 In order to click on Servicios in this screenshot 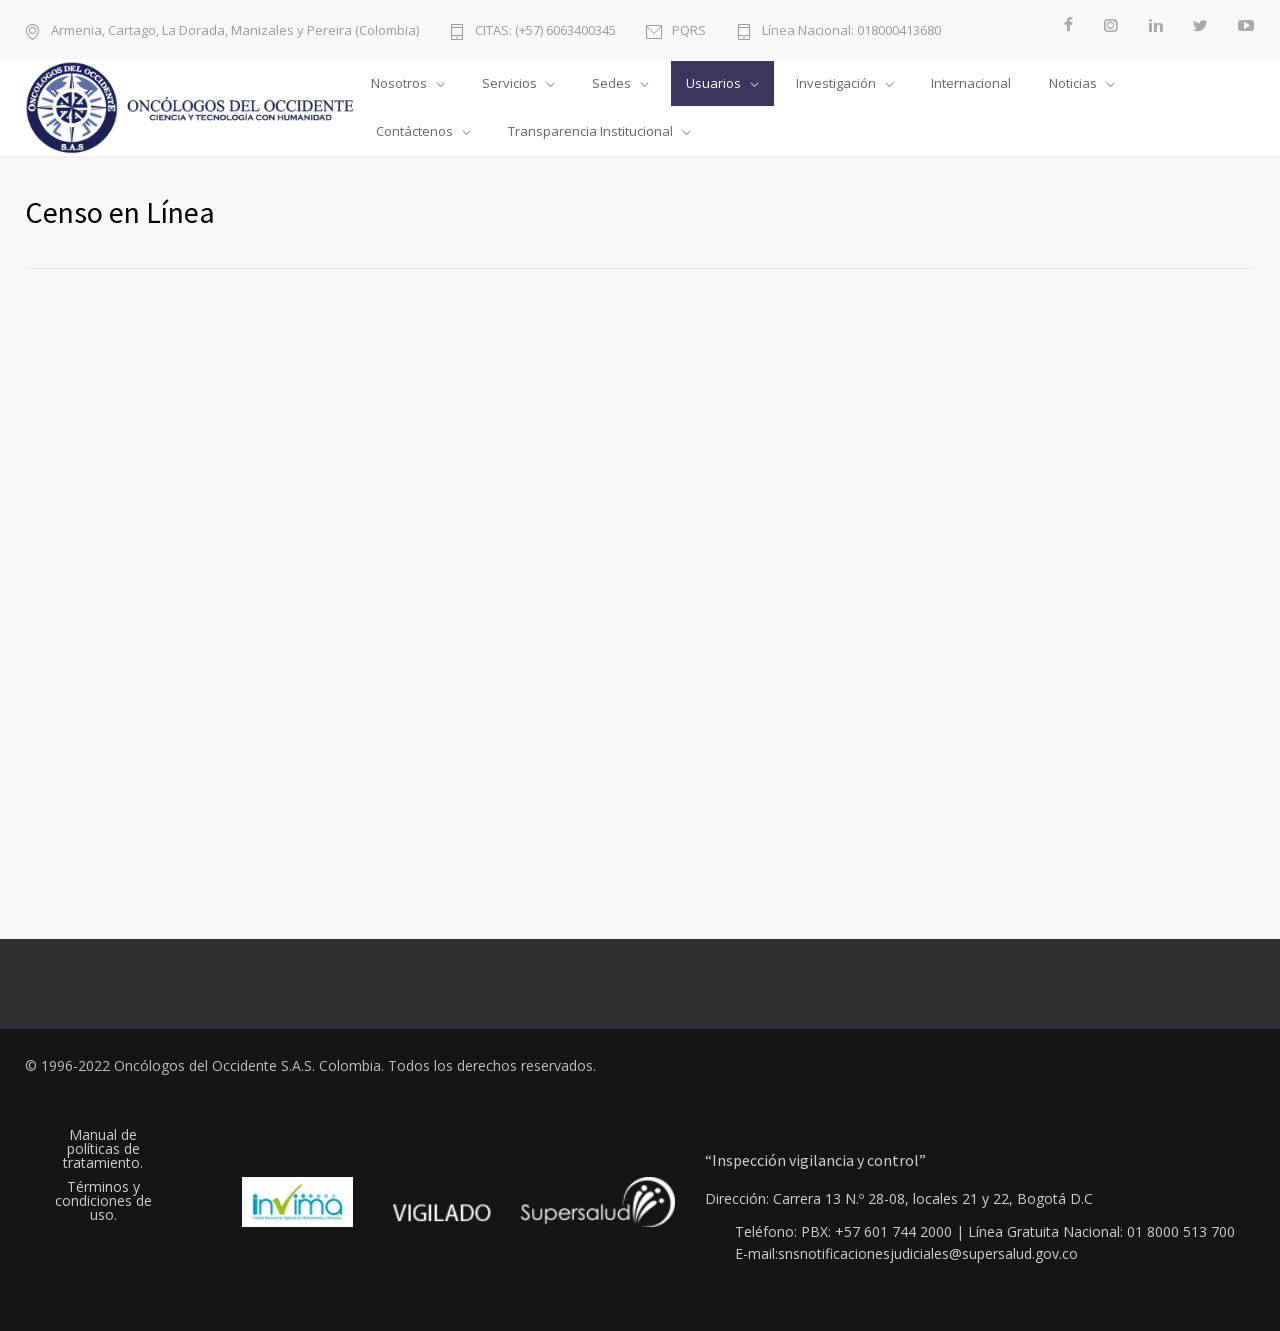, I will do `click(509, 83)`.